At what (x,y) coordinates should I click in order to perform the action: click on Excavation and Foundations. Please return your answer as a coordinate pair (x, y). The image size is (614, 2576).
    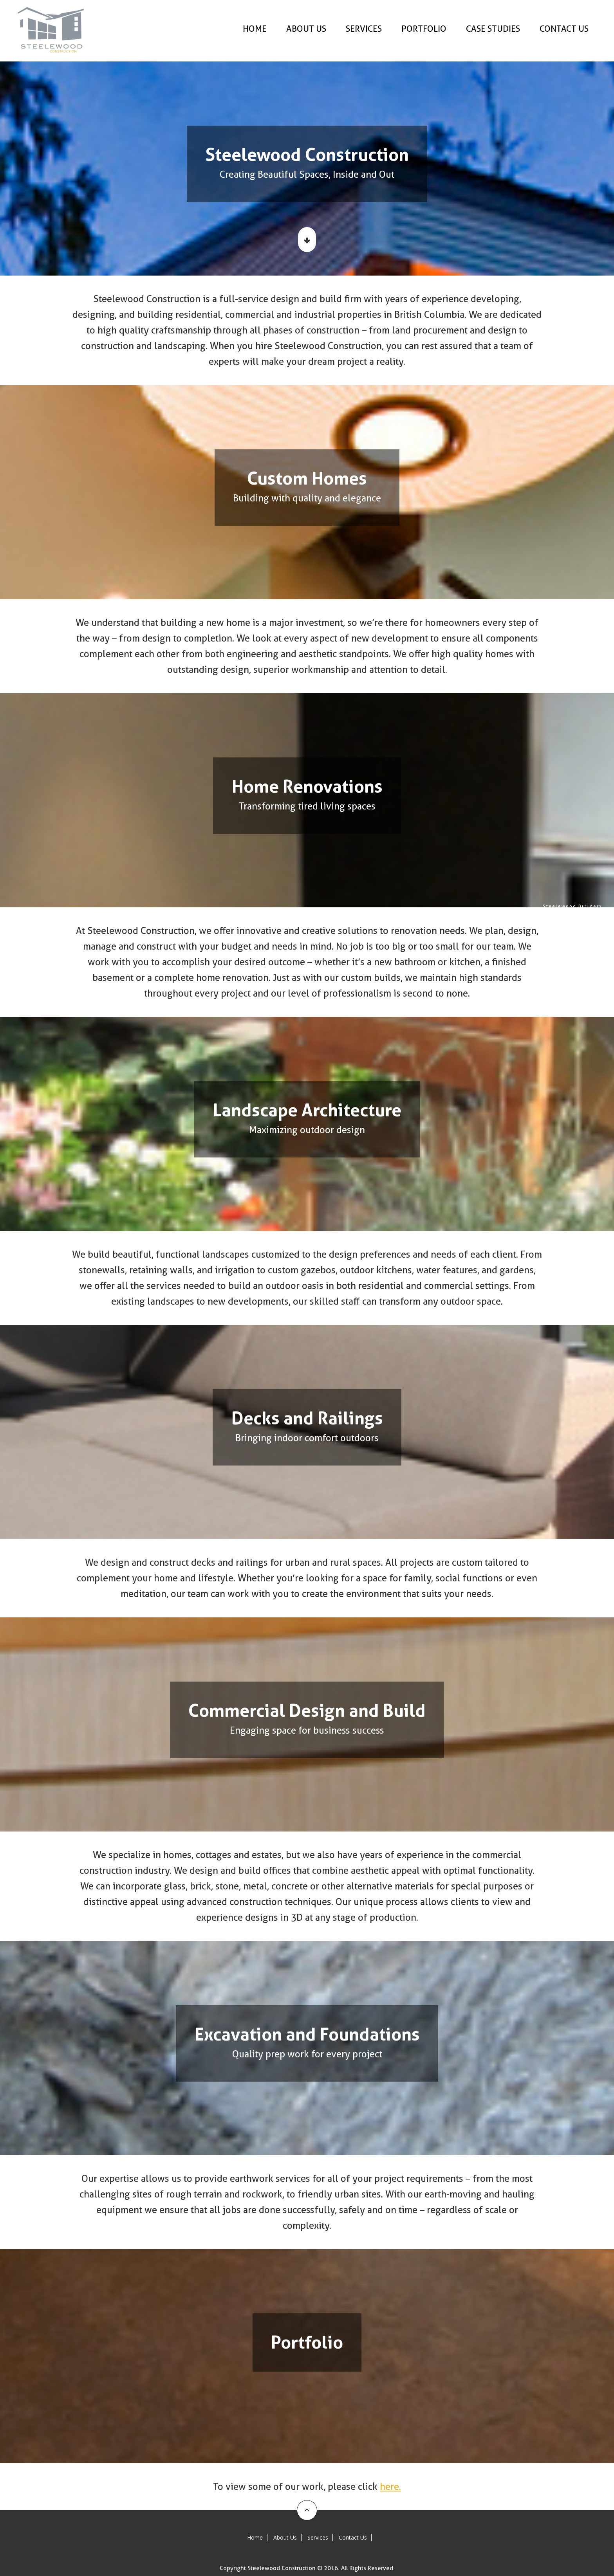
    Looking at the image, I should click on (605, 956).